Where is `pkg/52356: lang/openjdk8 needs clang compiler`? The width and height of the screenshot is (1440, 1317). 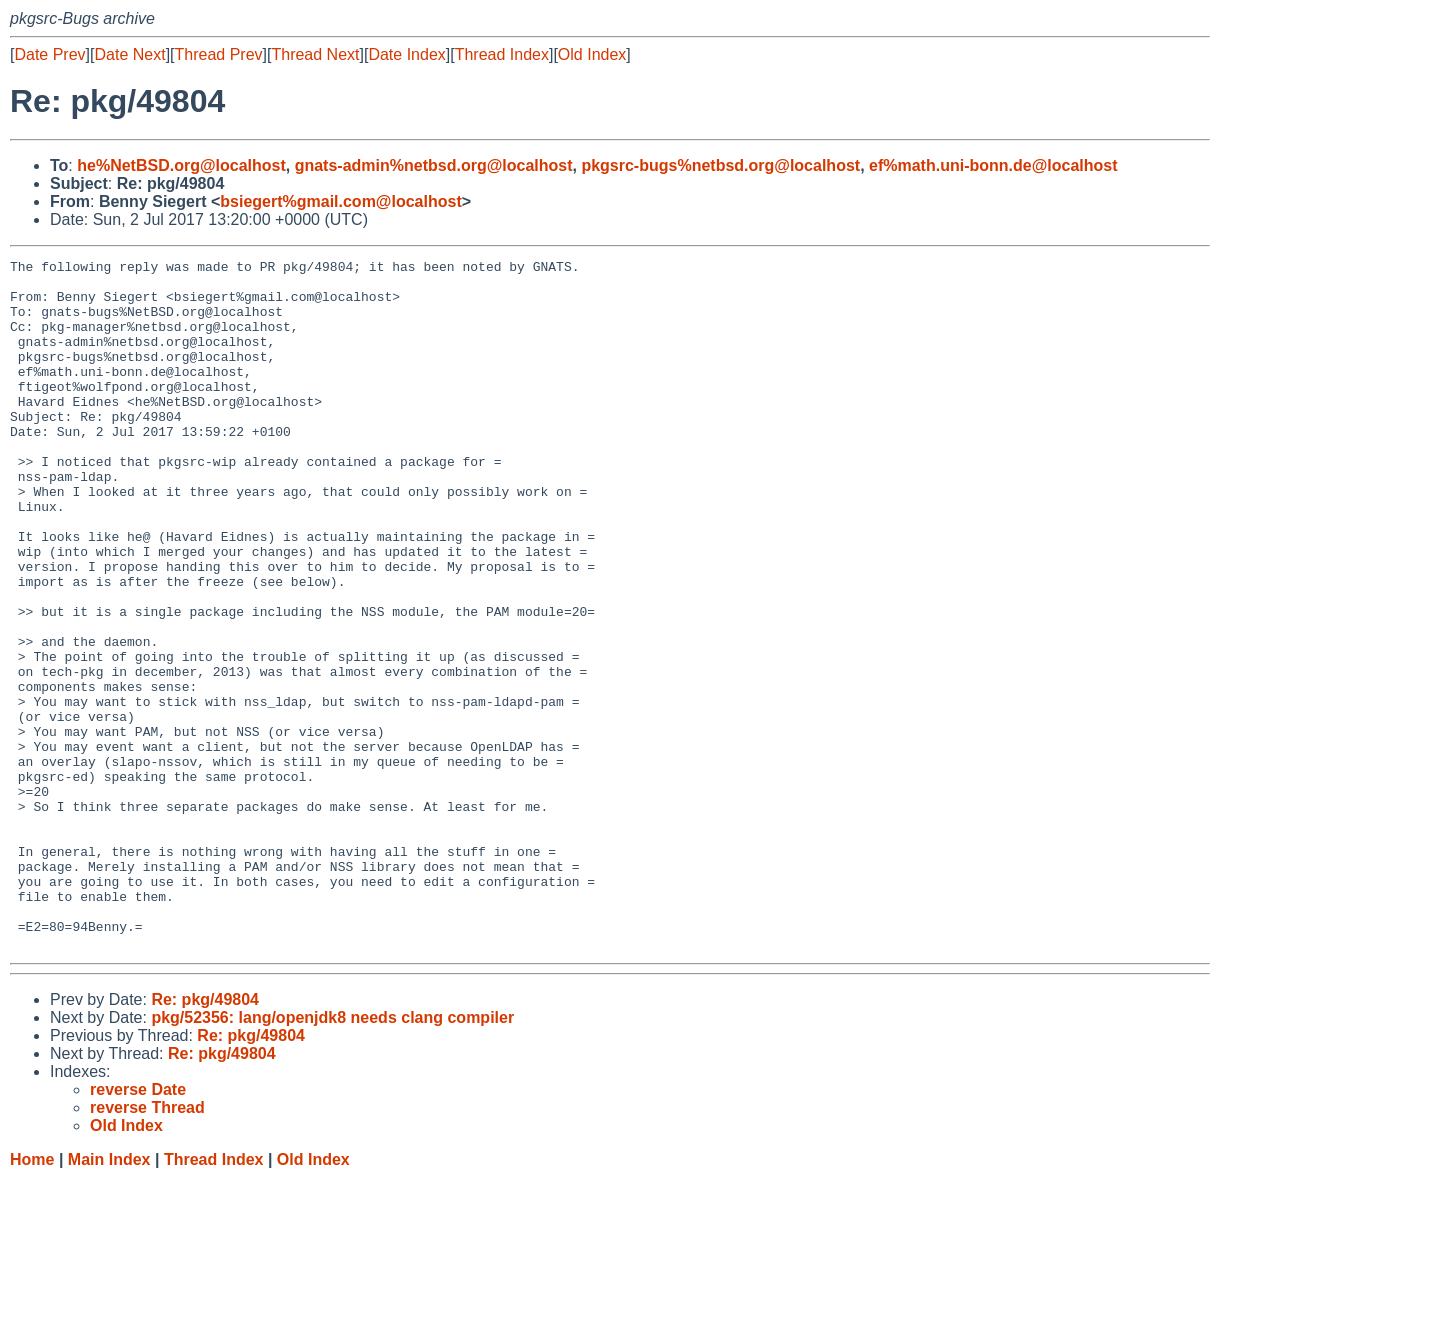 pkg/52356: lang/openjdk8 needs clang compiler is located at coordinates (332, 1155).